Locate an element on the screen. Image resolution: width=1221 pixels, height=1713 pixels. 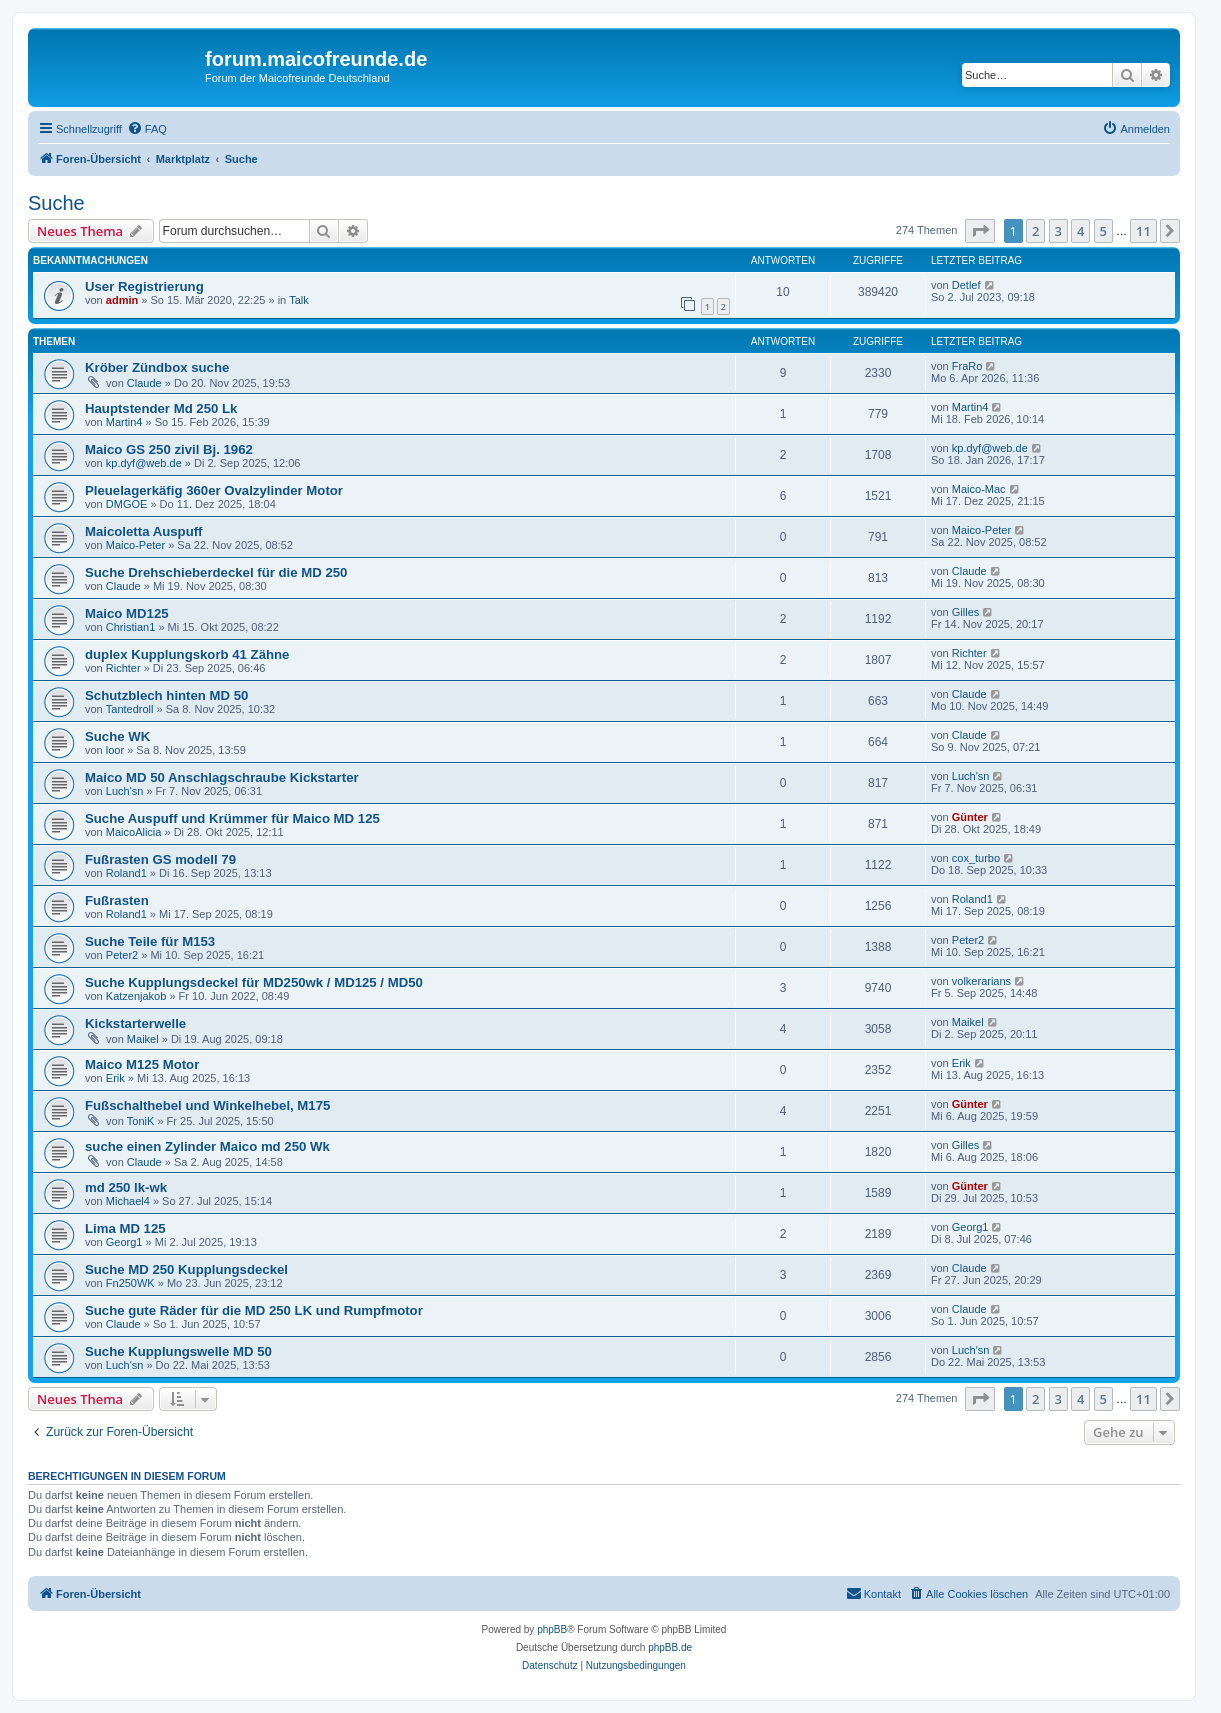
volkerarians is located at coordinates (981, 981).